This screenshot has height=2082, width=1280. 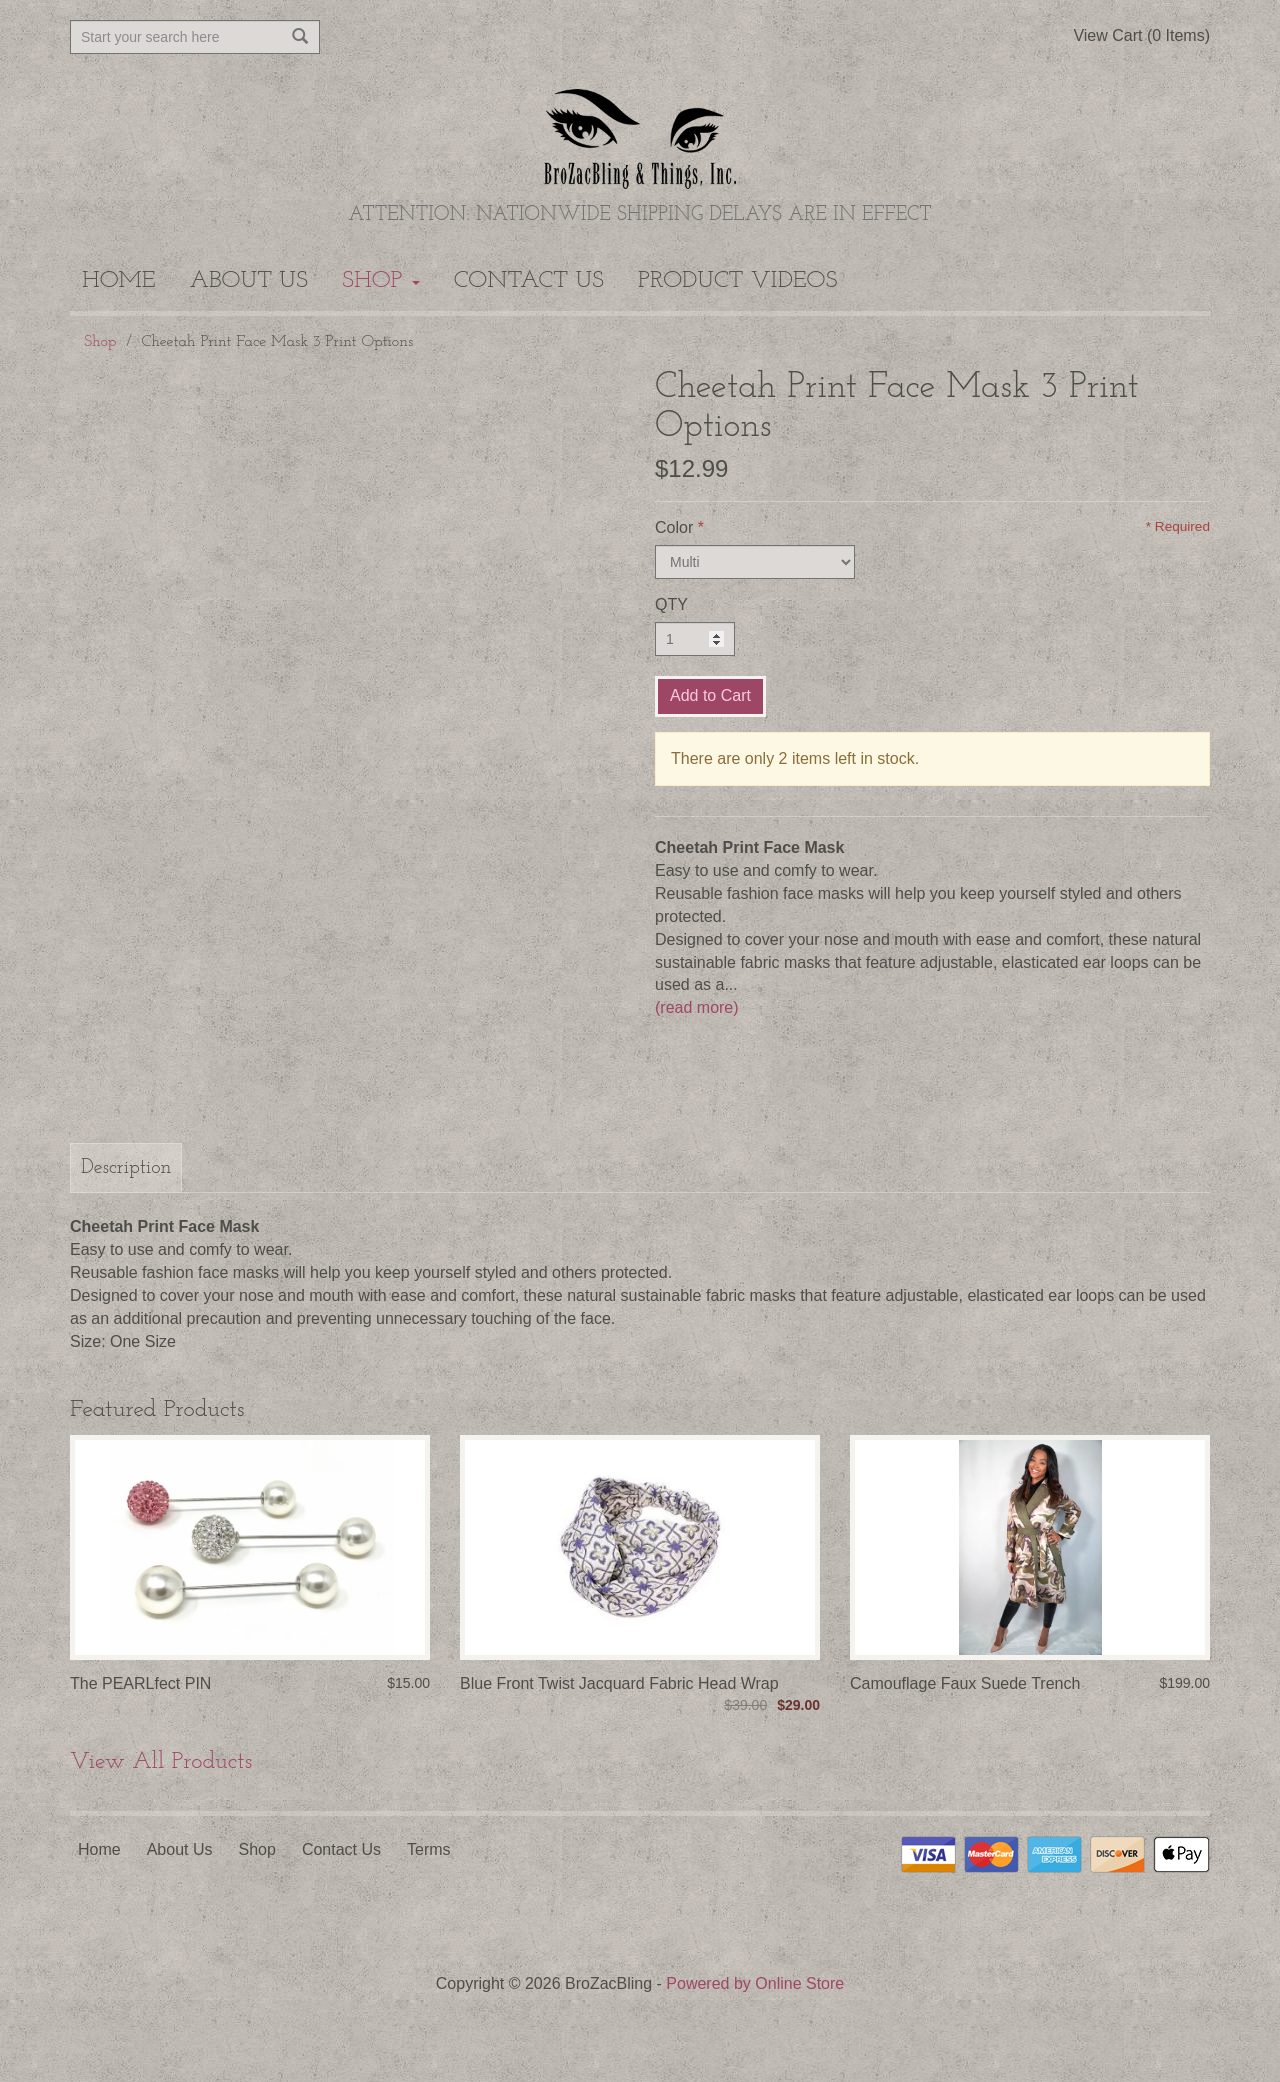 What do you see at coordinates (126, 1168) in the screenshot?
I see `Description` at bounding box center [126, 1168].